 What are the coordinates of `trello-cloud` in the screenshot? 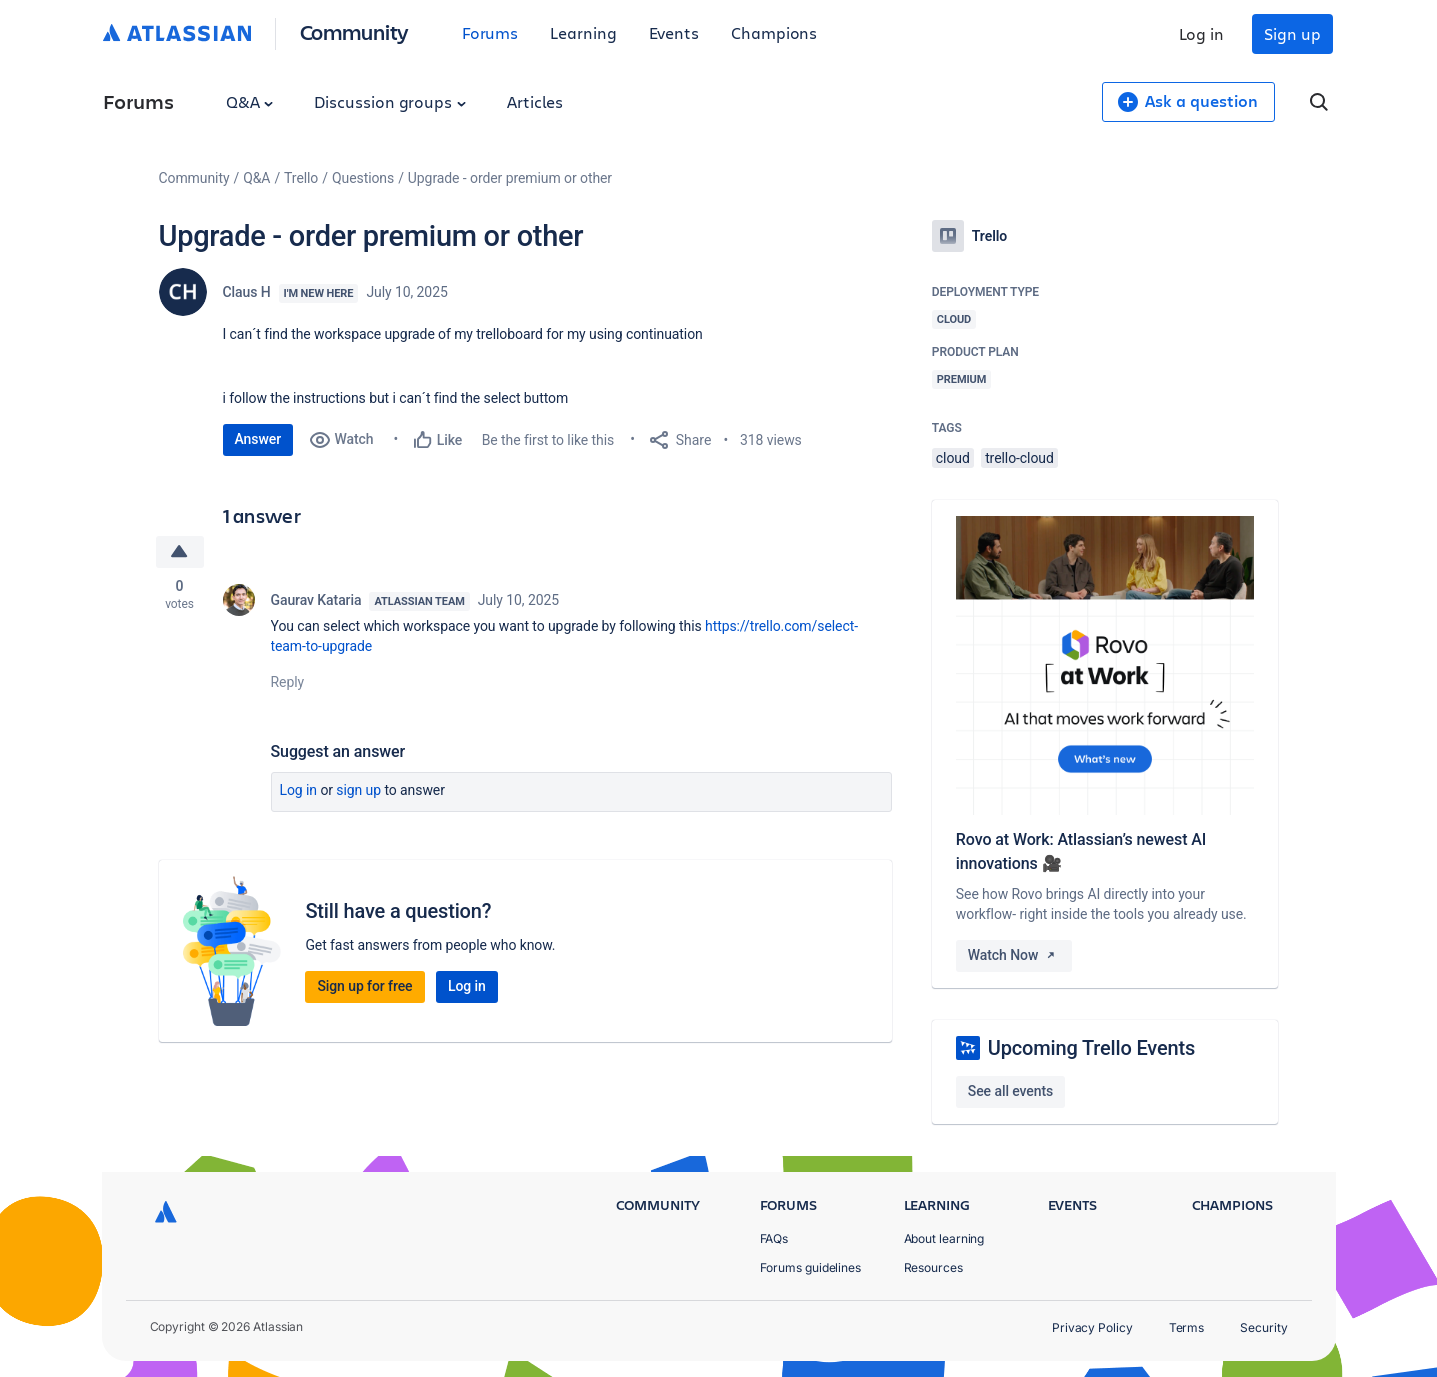 It's located at (1019, 458).